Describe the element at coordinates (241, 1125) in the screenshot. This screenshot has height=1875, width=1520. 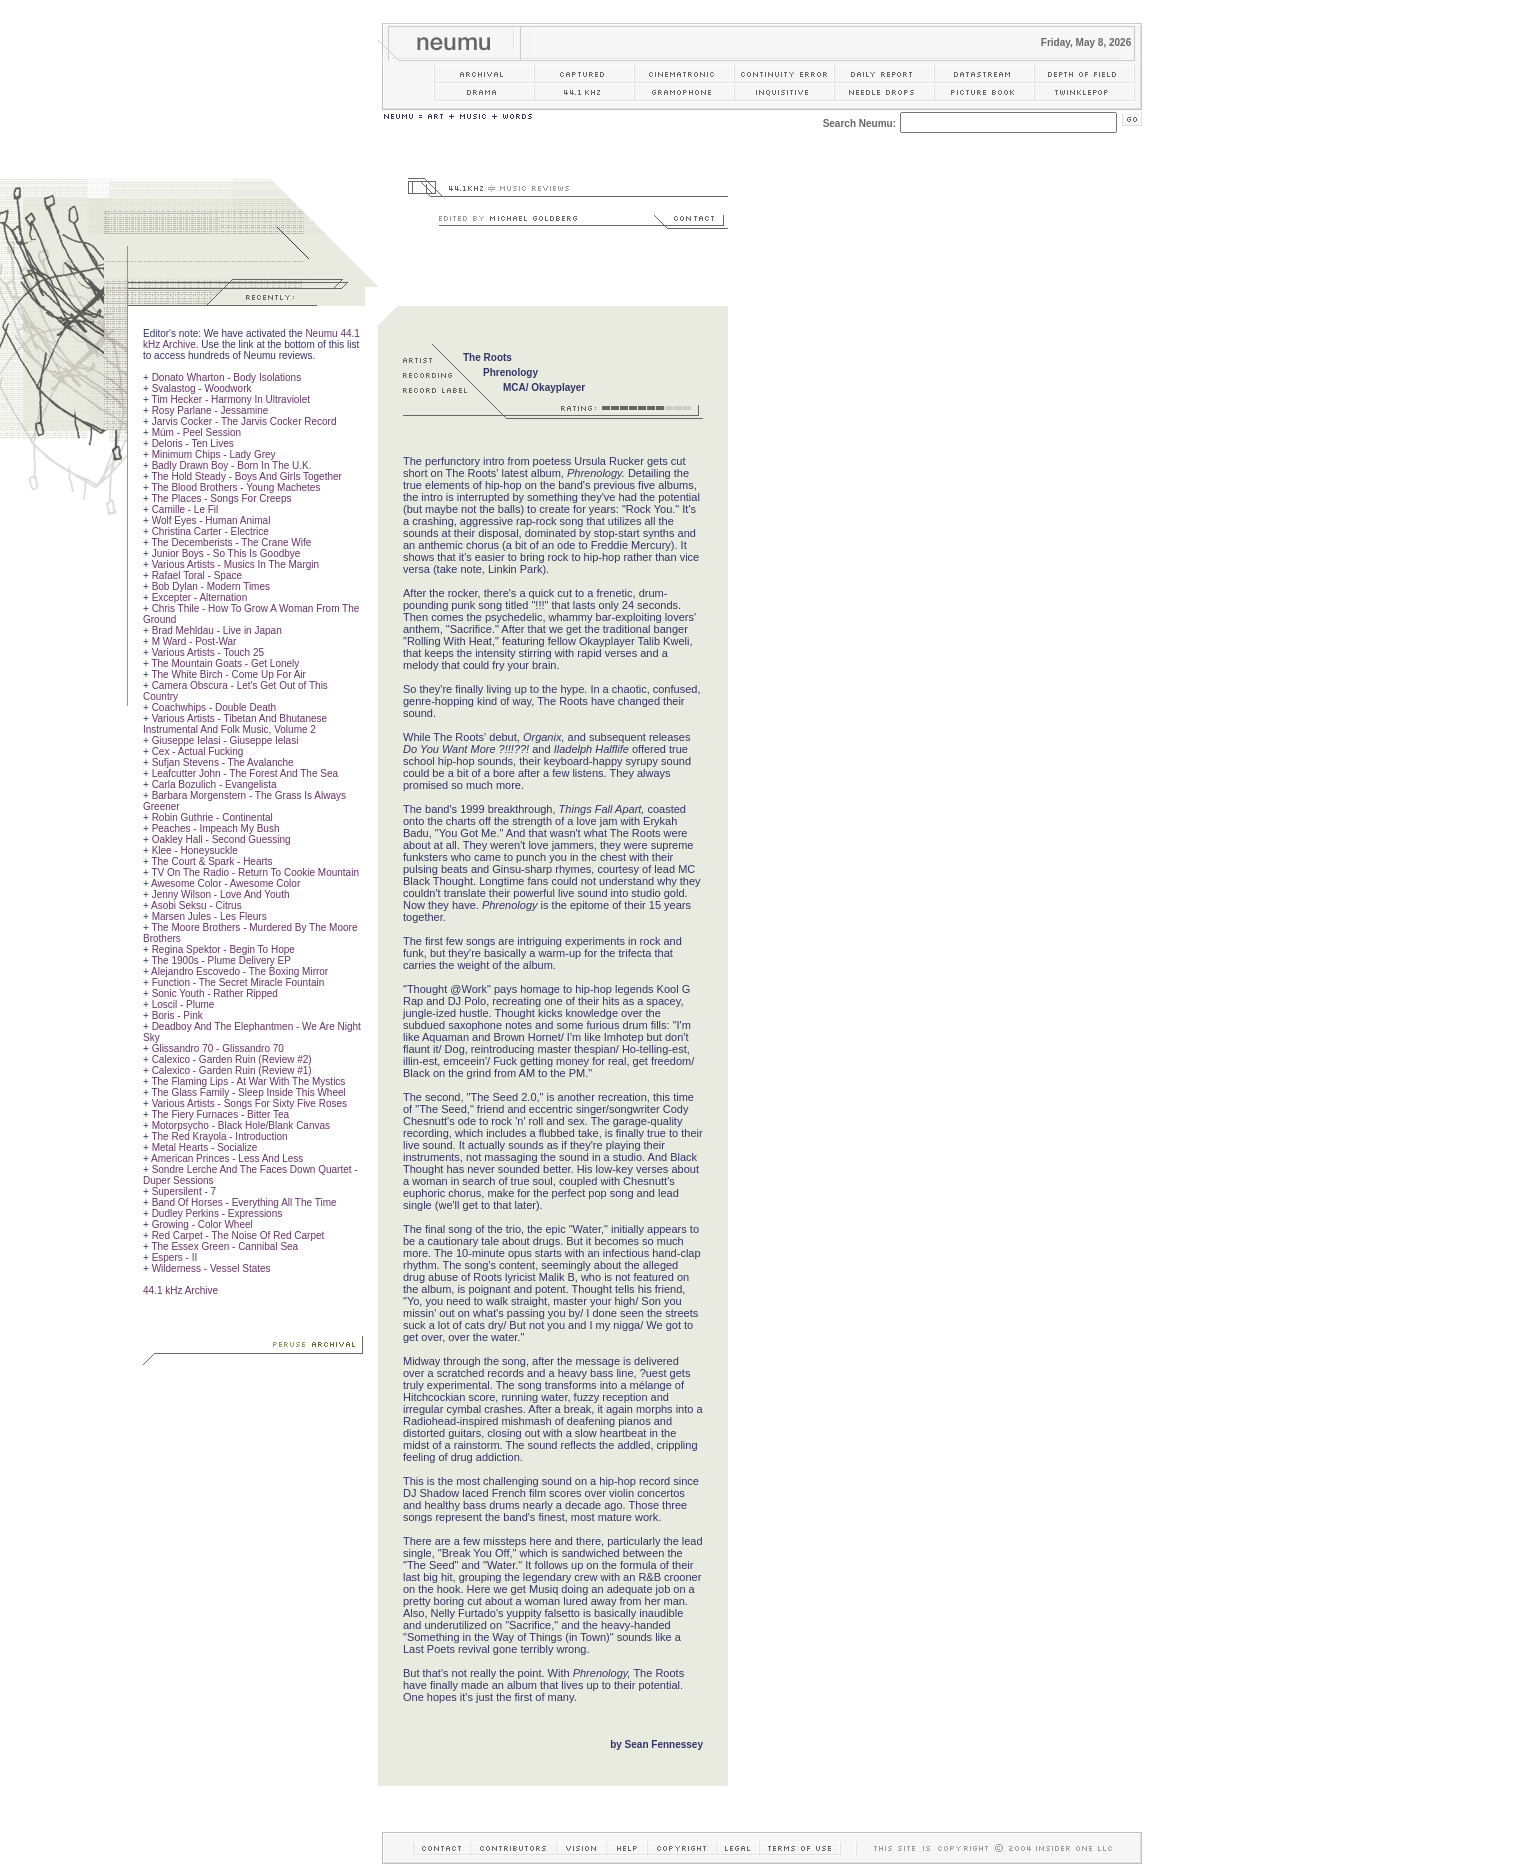
I see `Motorpsycho - Black Hole/Blank Canvas` at that location.